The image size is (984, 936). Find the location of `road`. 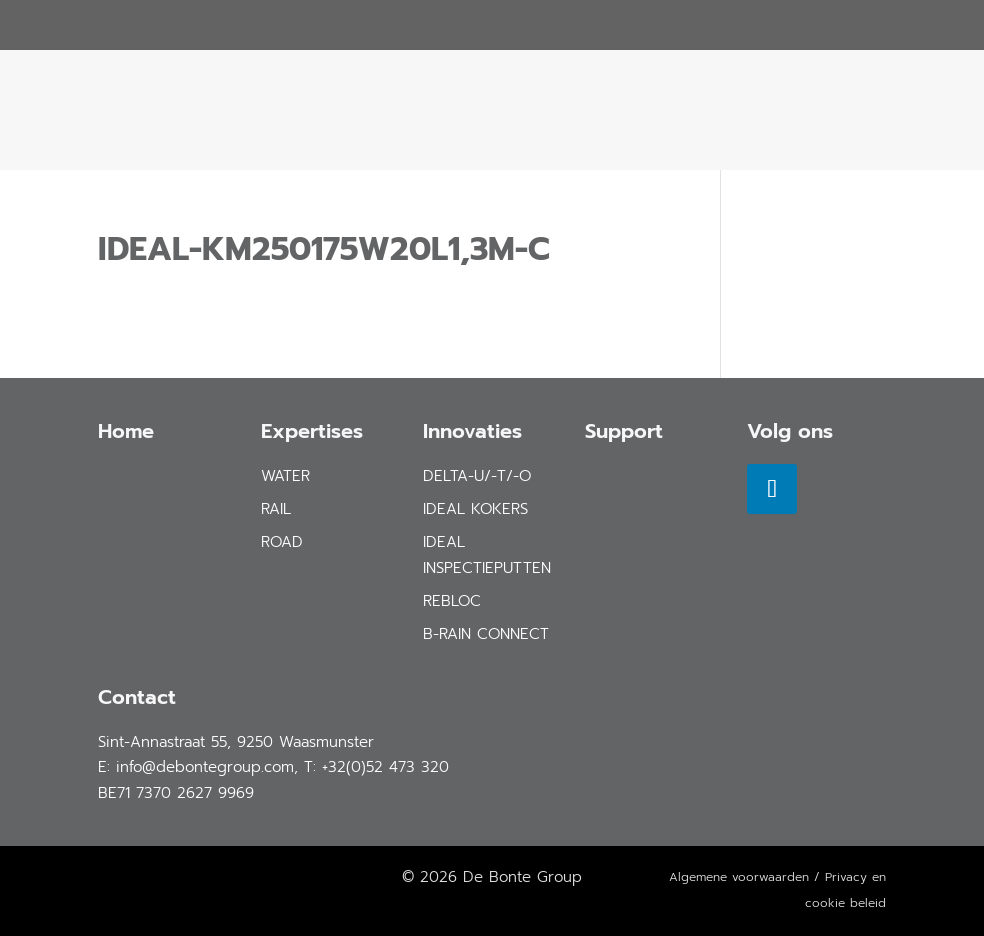

road is located at coordinates (282, 542).